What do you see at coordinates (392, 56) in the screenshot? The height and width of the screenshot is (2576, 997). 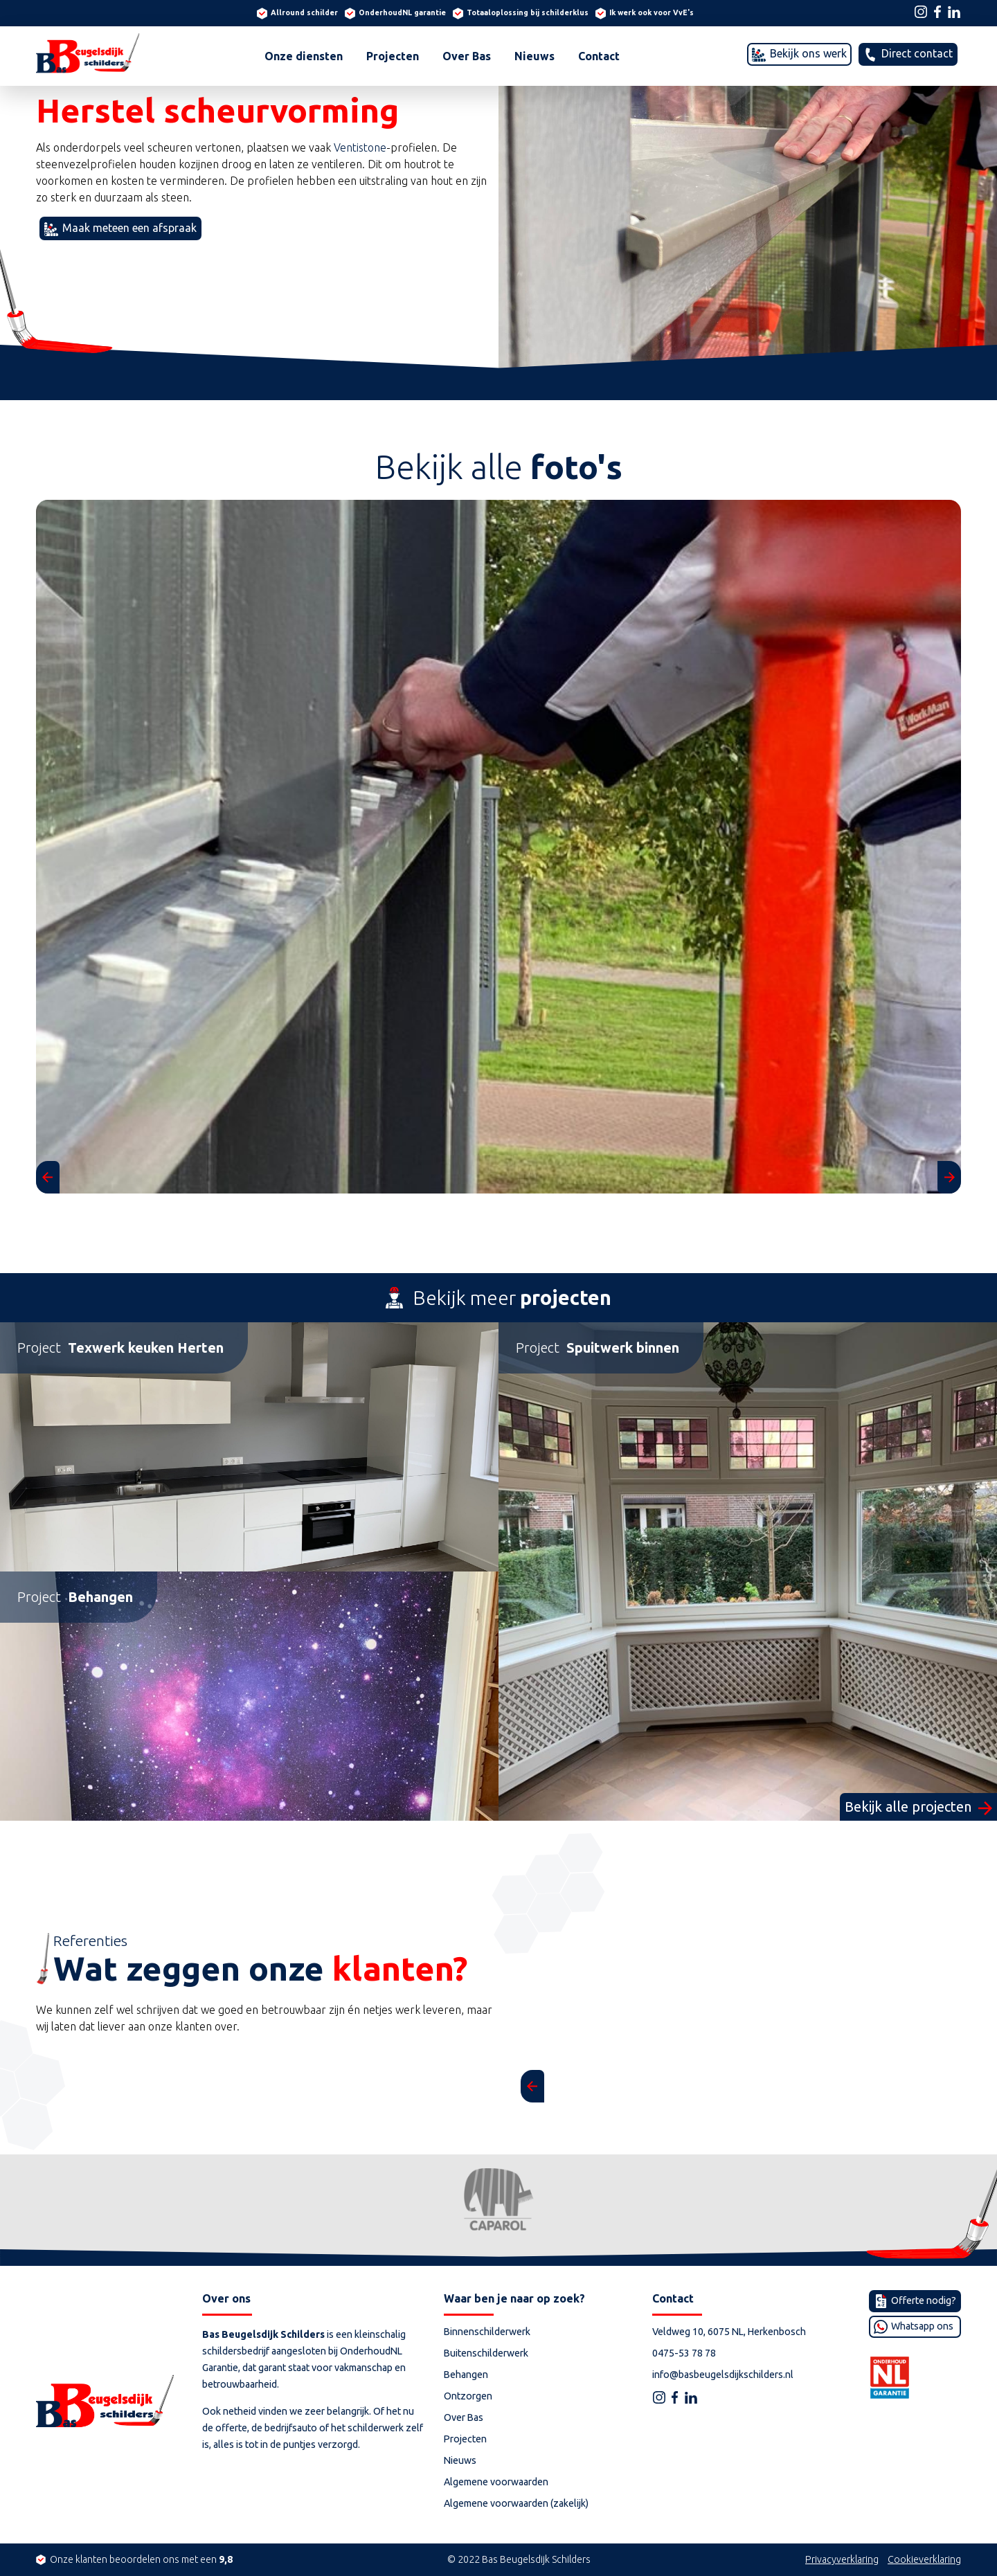 I see `Projecten` at bounding box center [392, 56].